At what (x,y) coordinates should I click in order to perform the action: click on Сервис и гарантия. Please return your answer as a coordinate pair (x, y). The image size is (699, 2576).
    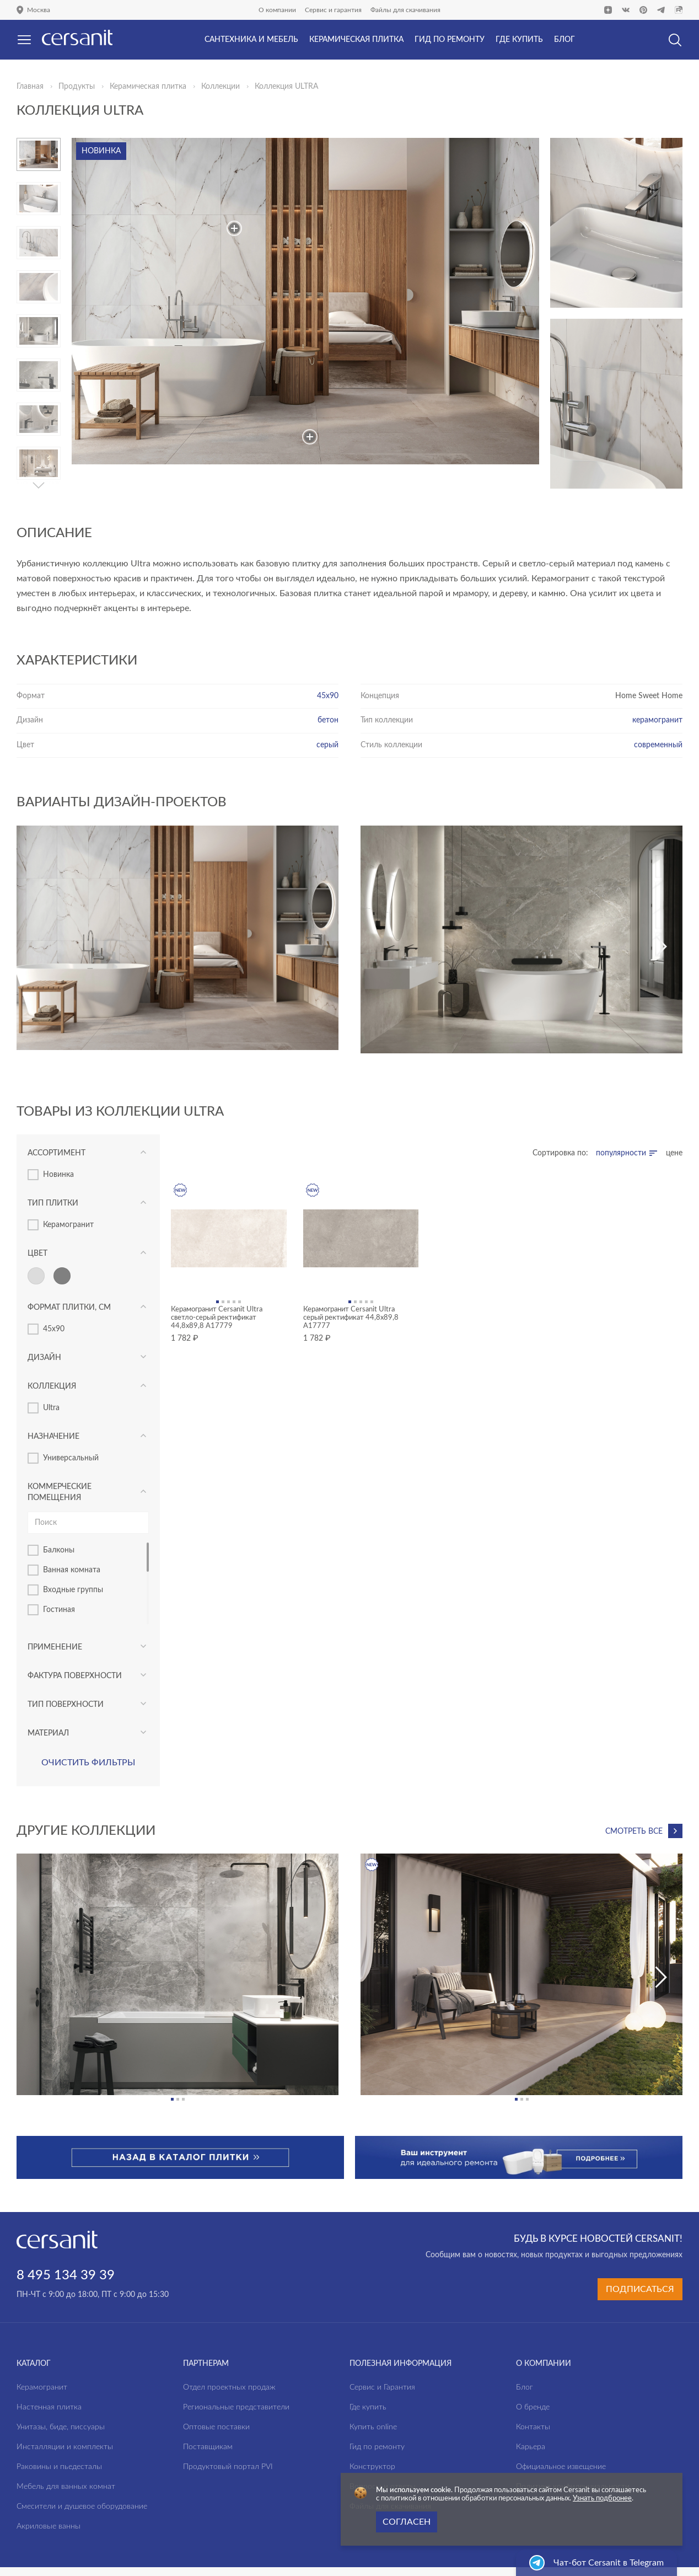
    Looking at the image, I should click on (333, 10).